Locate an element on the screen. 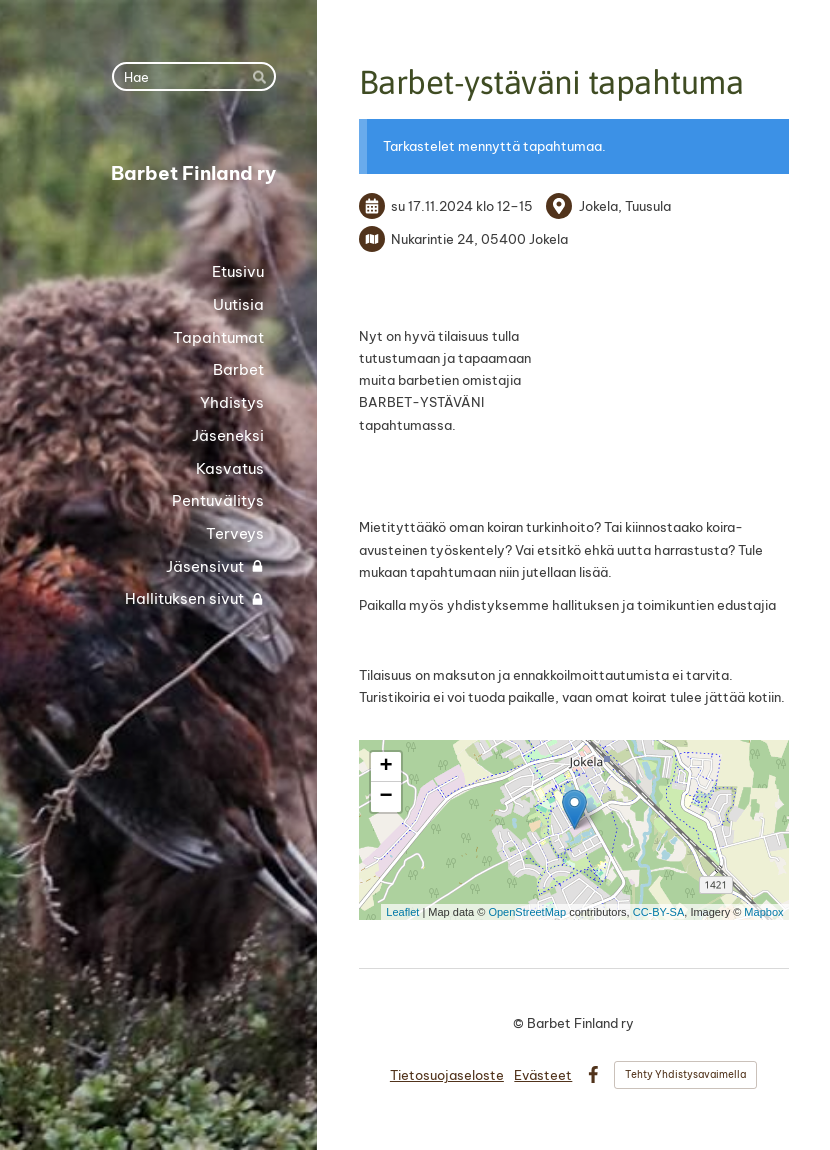 The image size is (830, 1150). − [button] is located at coordinates (385, 797).